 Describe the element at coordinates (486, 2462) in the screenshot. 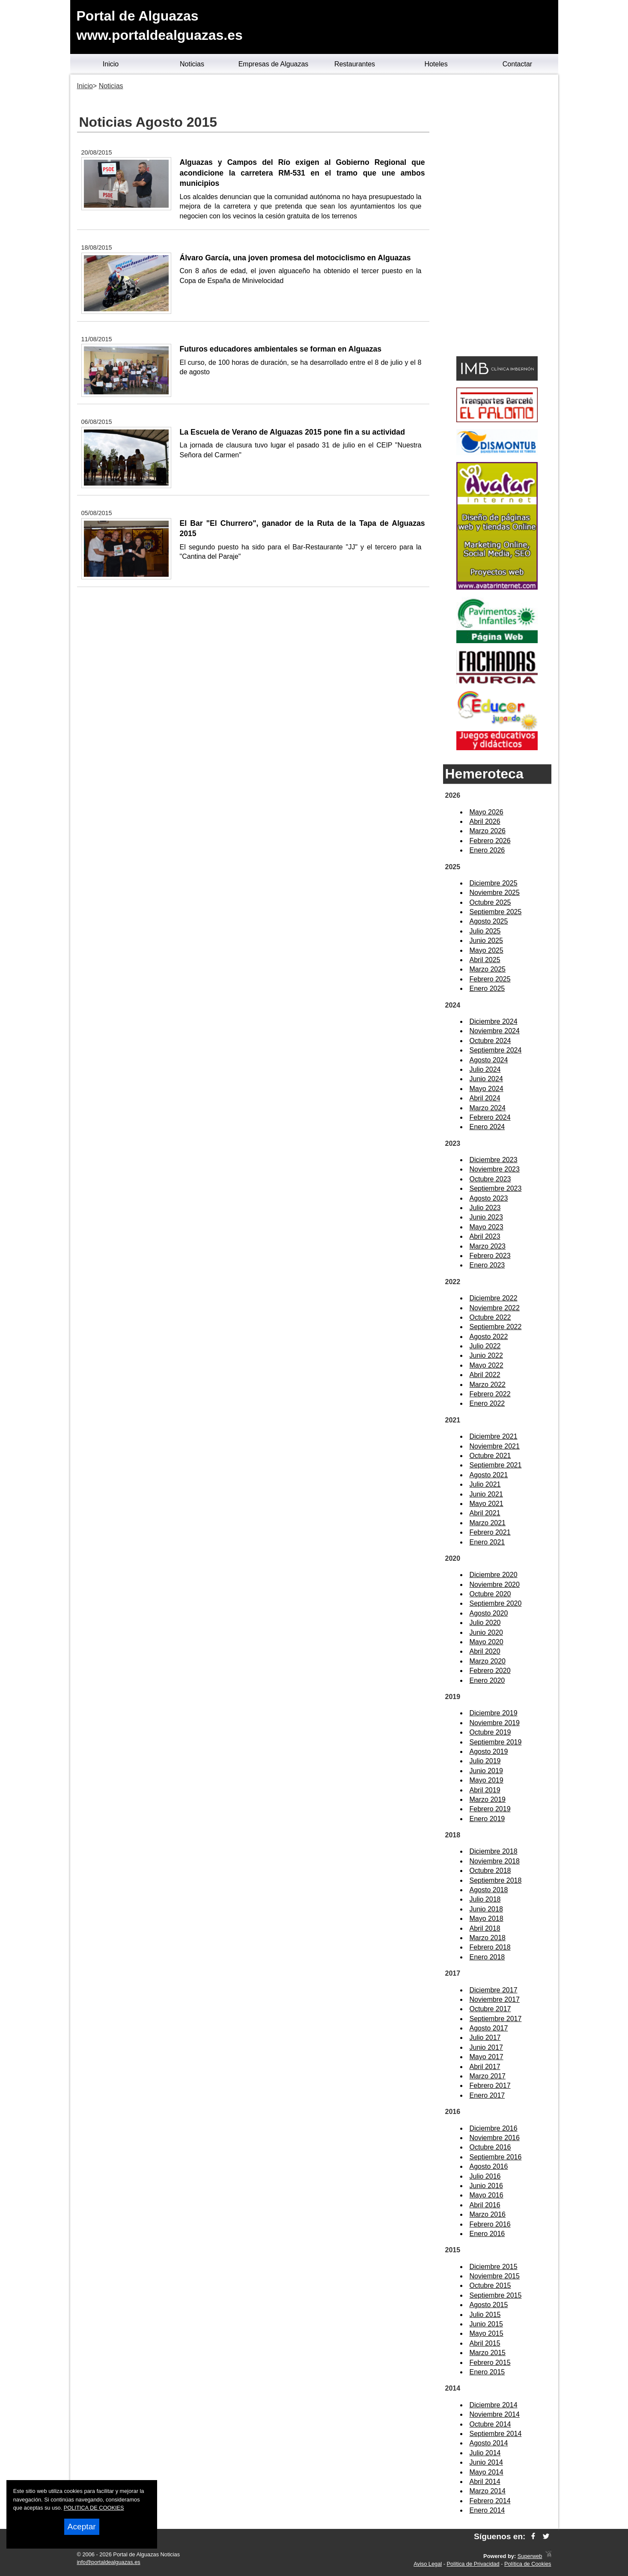

I see `Junio 2014` at that location.